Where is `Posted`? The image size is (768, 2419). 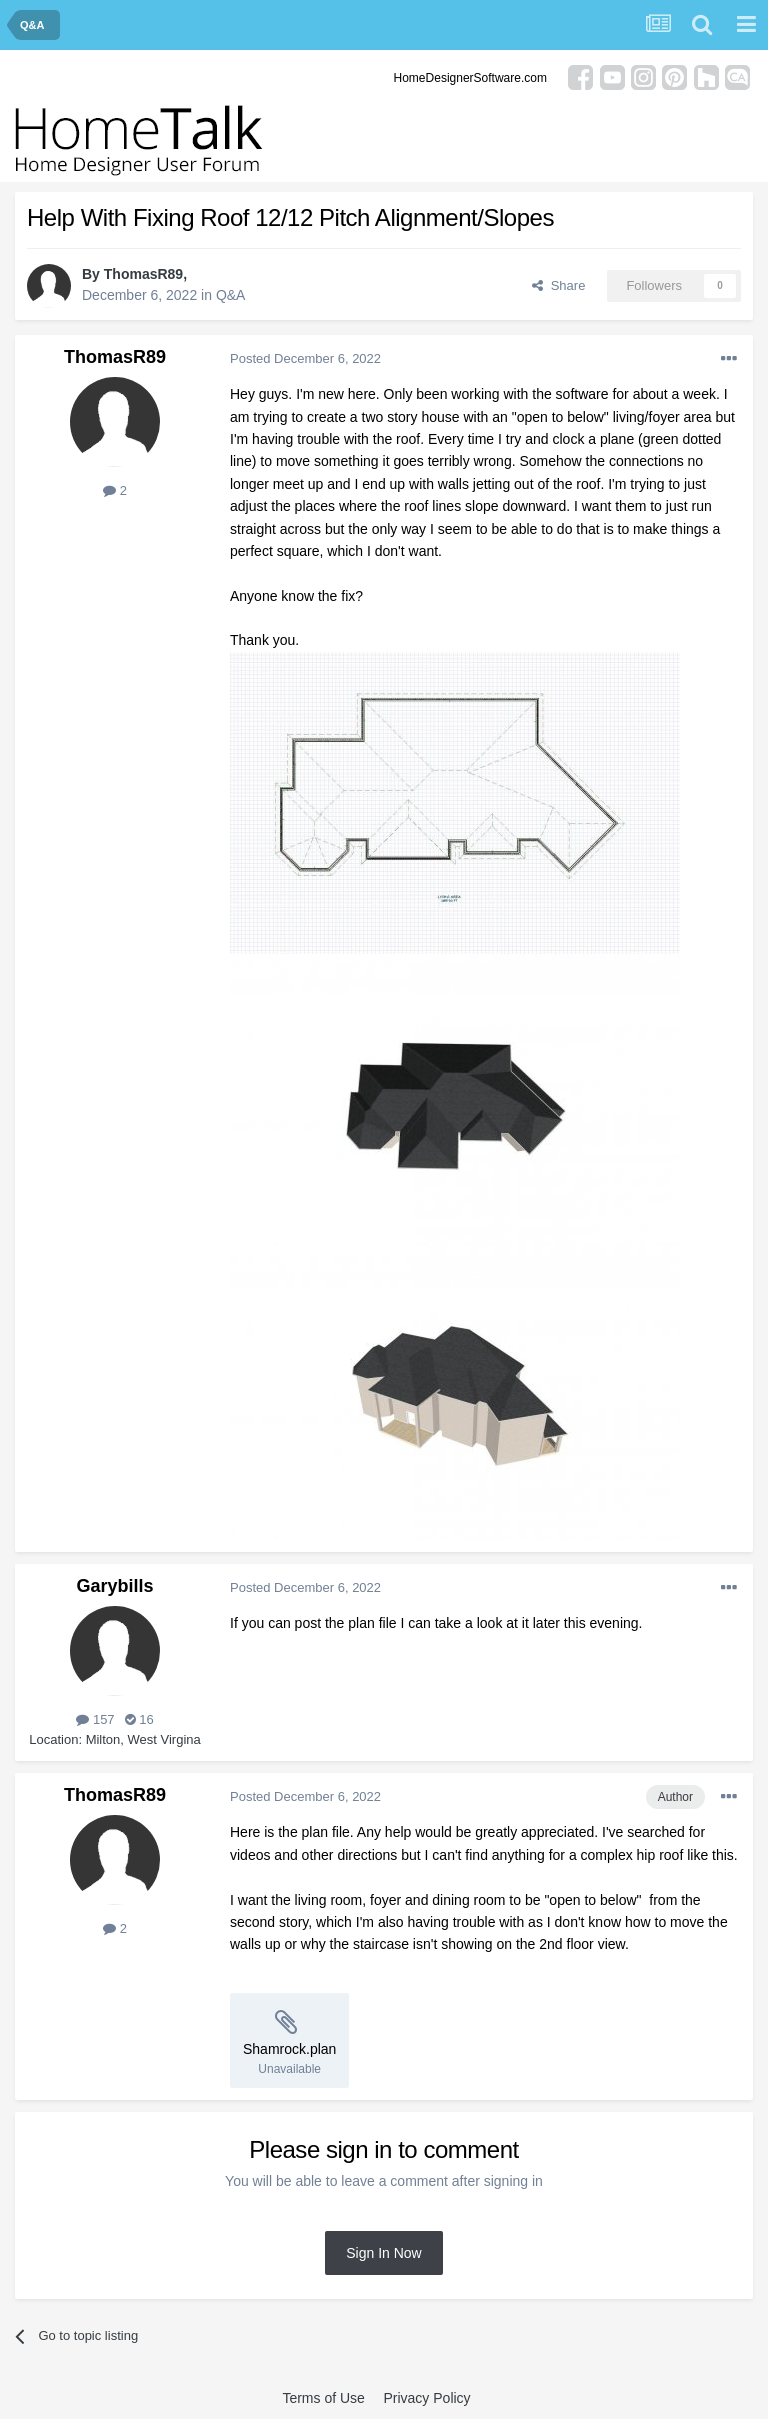
Posted is located at coordinates (305, 358).